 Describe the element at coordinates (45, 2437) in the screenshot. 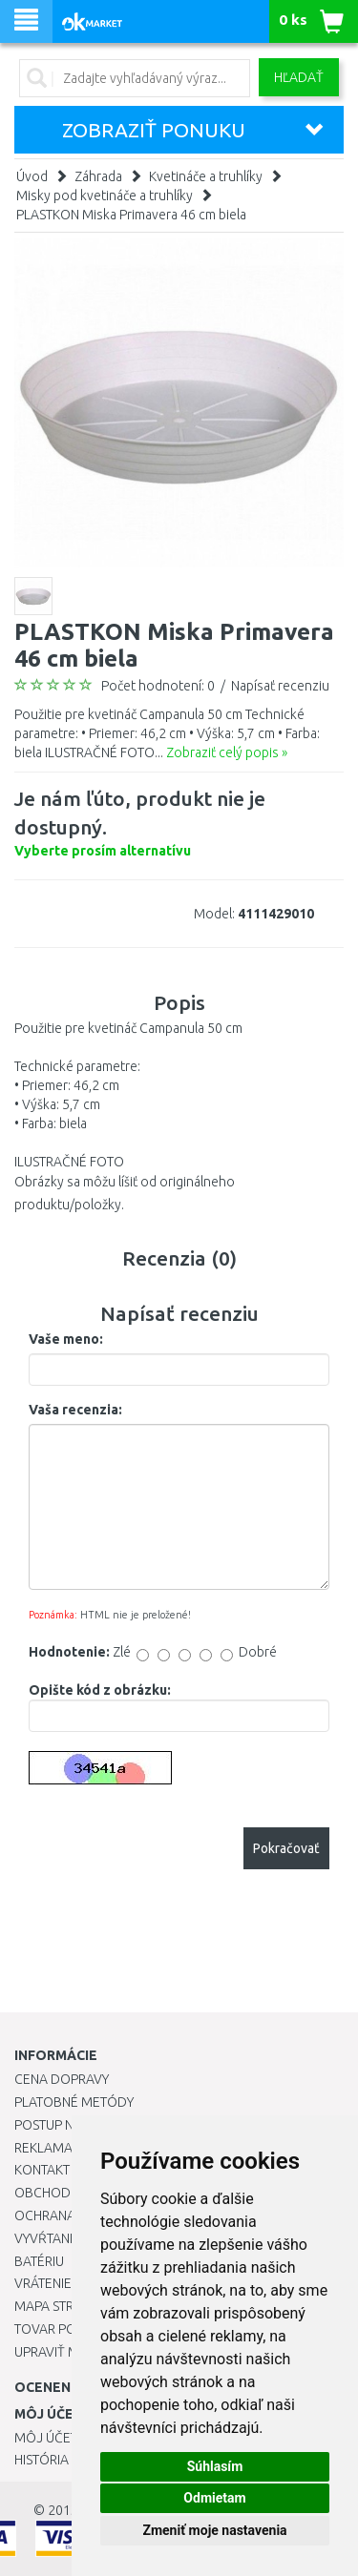

I see `Môj účet` at that location.